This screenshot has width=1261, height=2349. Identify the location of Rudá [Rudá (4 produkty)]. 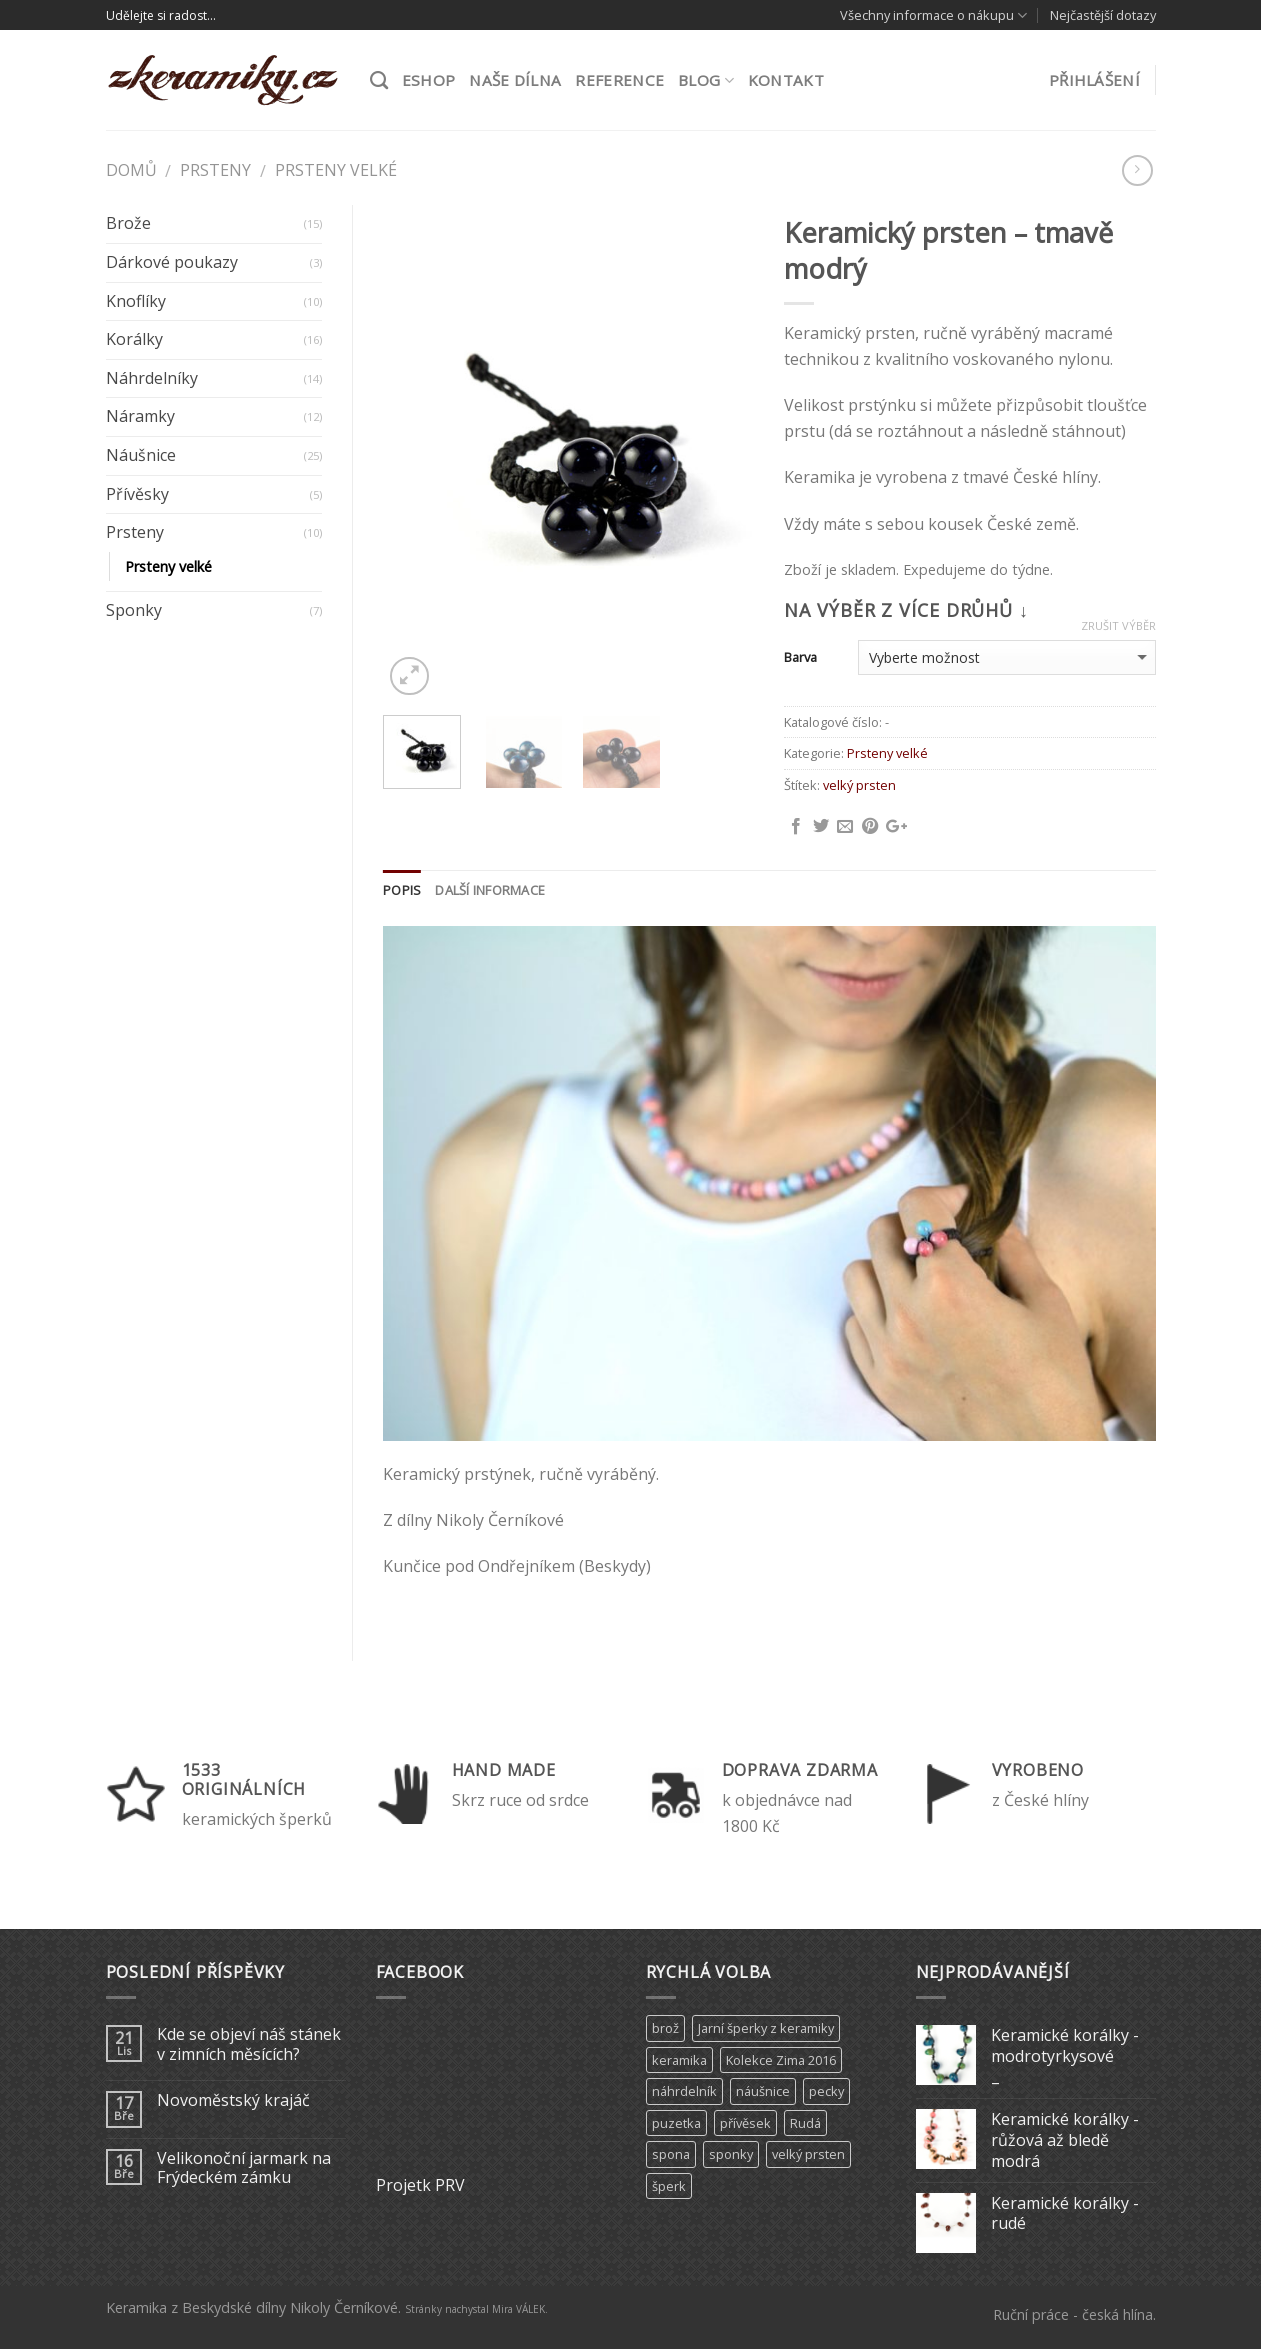
(805, 2123).